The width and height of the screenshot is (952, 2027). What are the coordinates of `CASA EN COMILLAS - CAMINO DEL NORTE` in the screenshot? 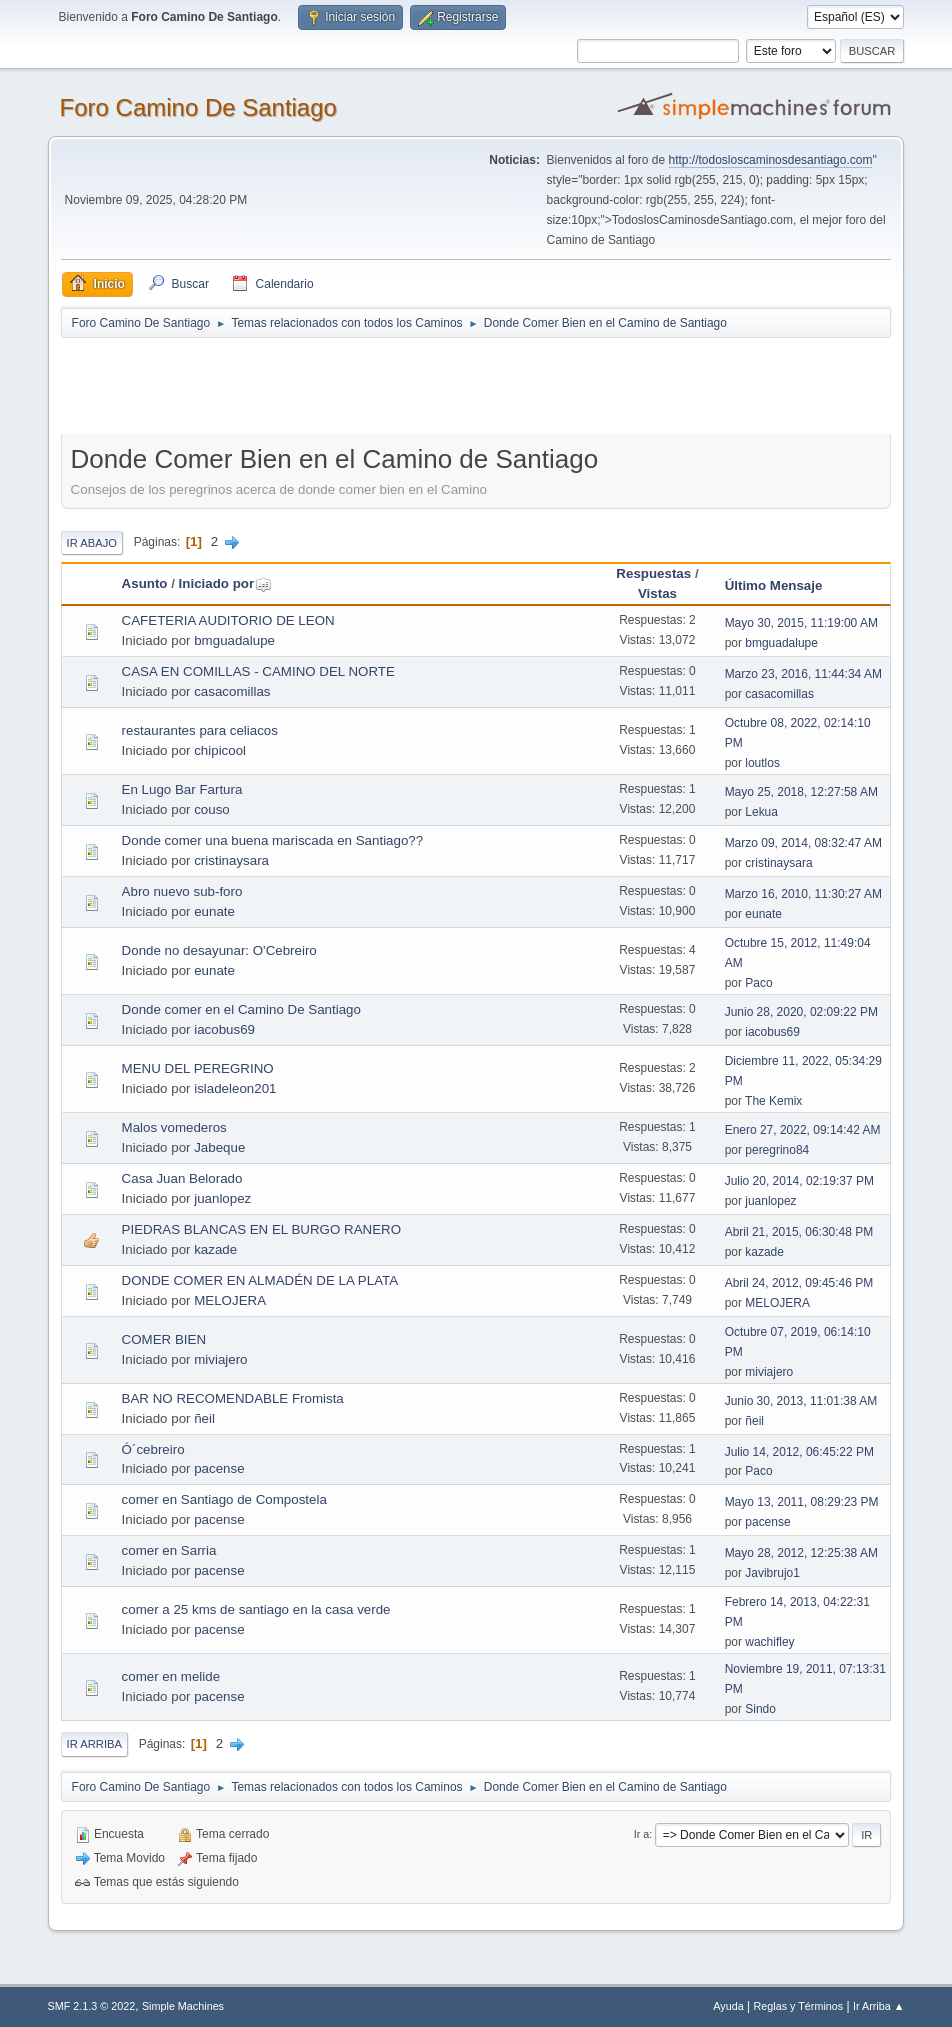 It's located at (258, 671).